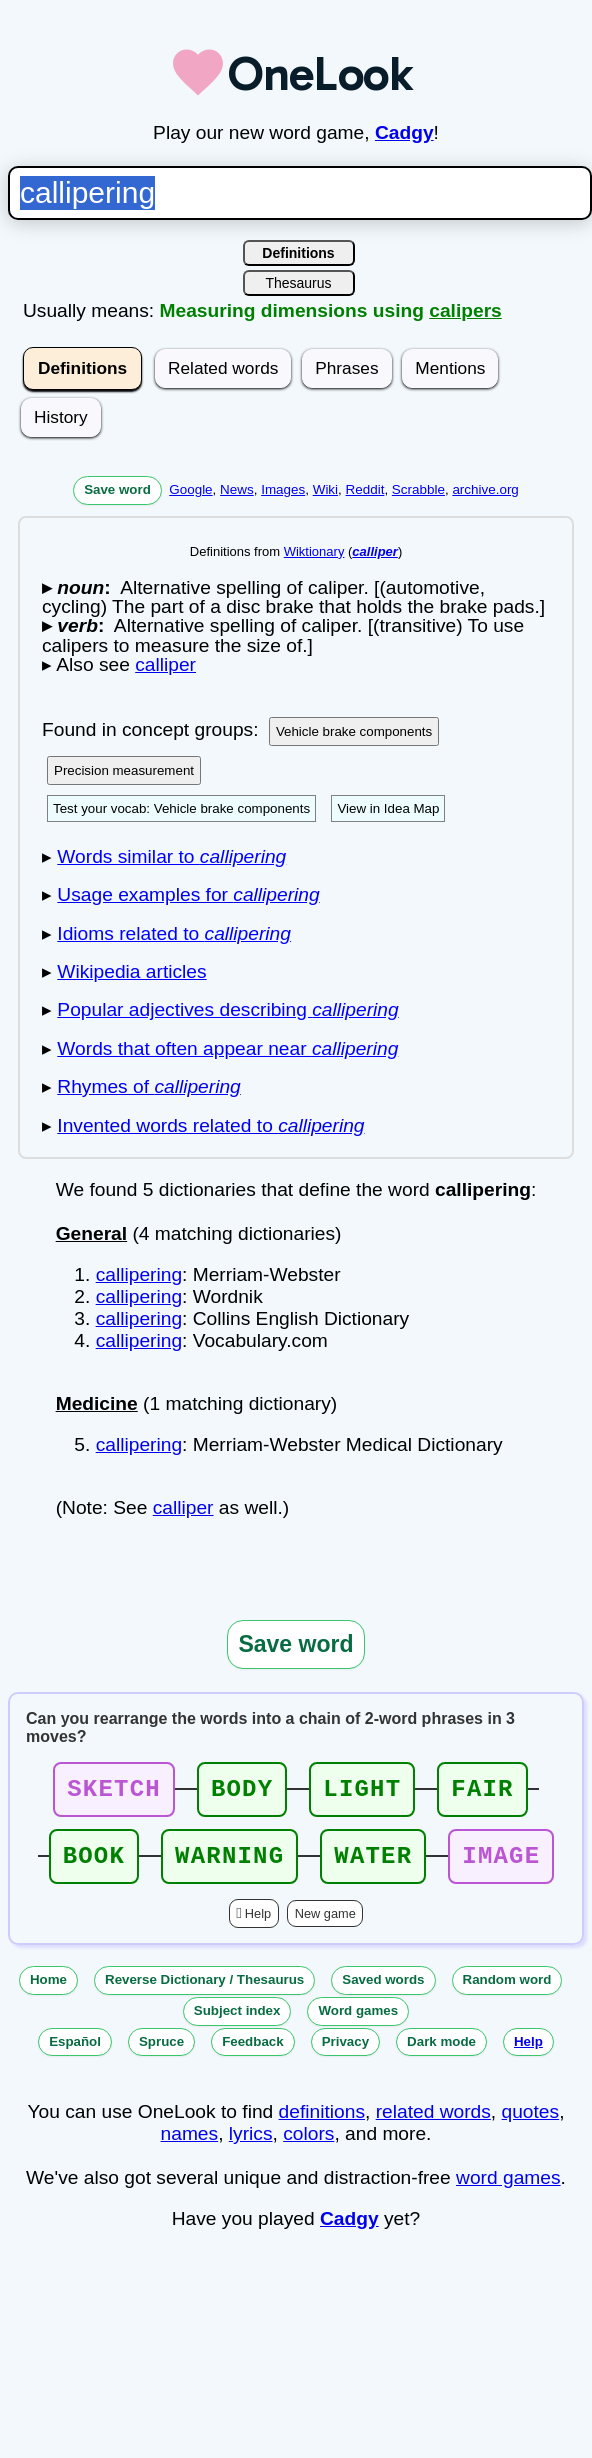 This screenshot has height=2458, width=592. Describe the element at coordinates (48, 1991) in the screenshot. I see `Home` at that location.